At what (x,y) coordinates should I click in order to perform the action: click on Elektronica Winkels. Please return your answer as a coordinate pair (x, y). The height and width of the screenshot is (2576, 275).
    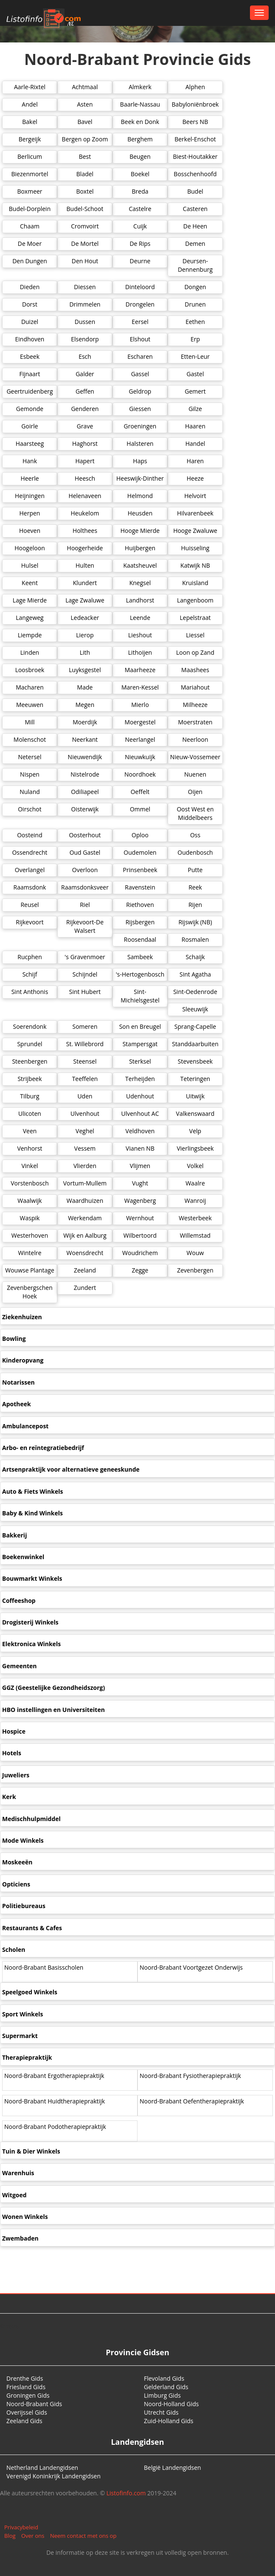
    Looking at the image, I should click on (31, 1644).